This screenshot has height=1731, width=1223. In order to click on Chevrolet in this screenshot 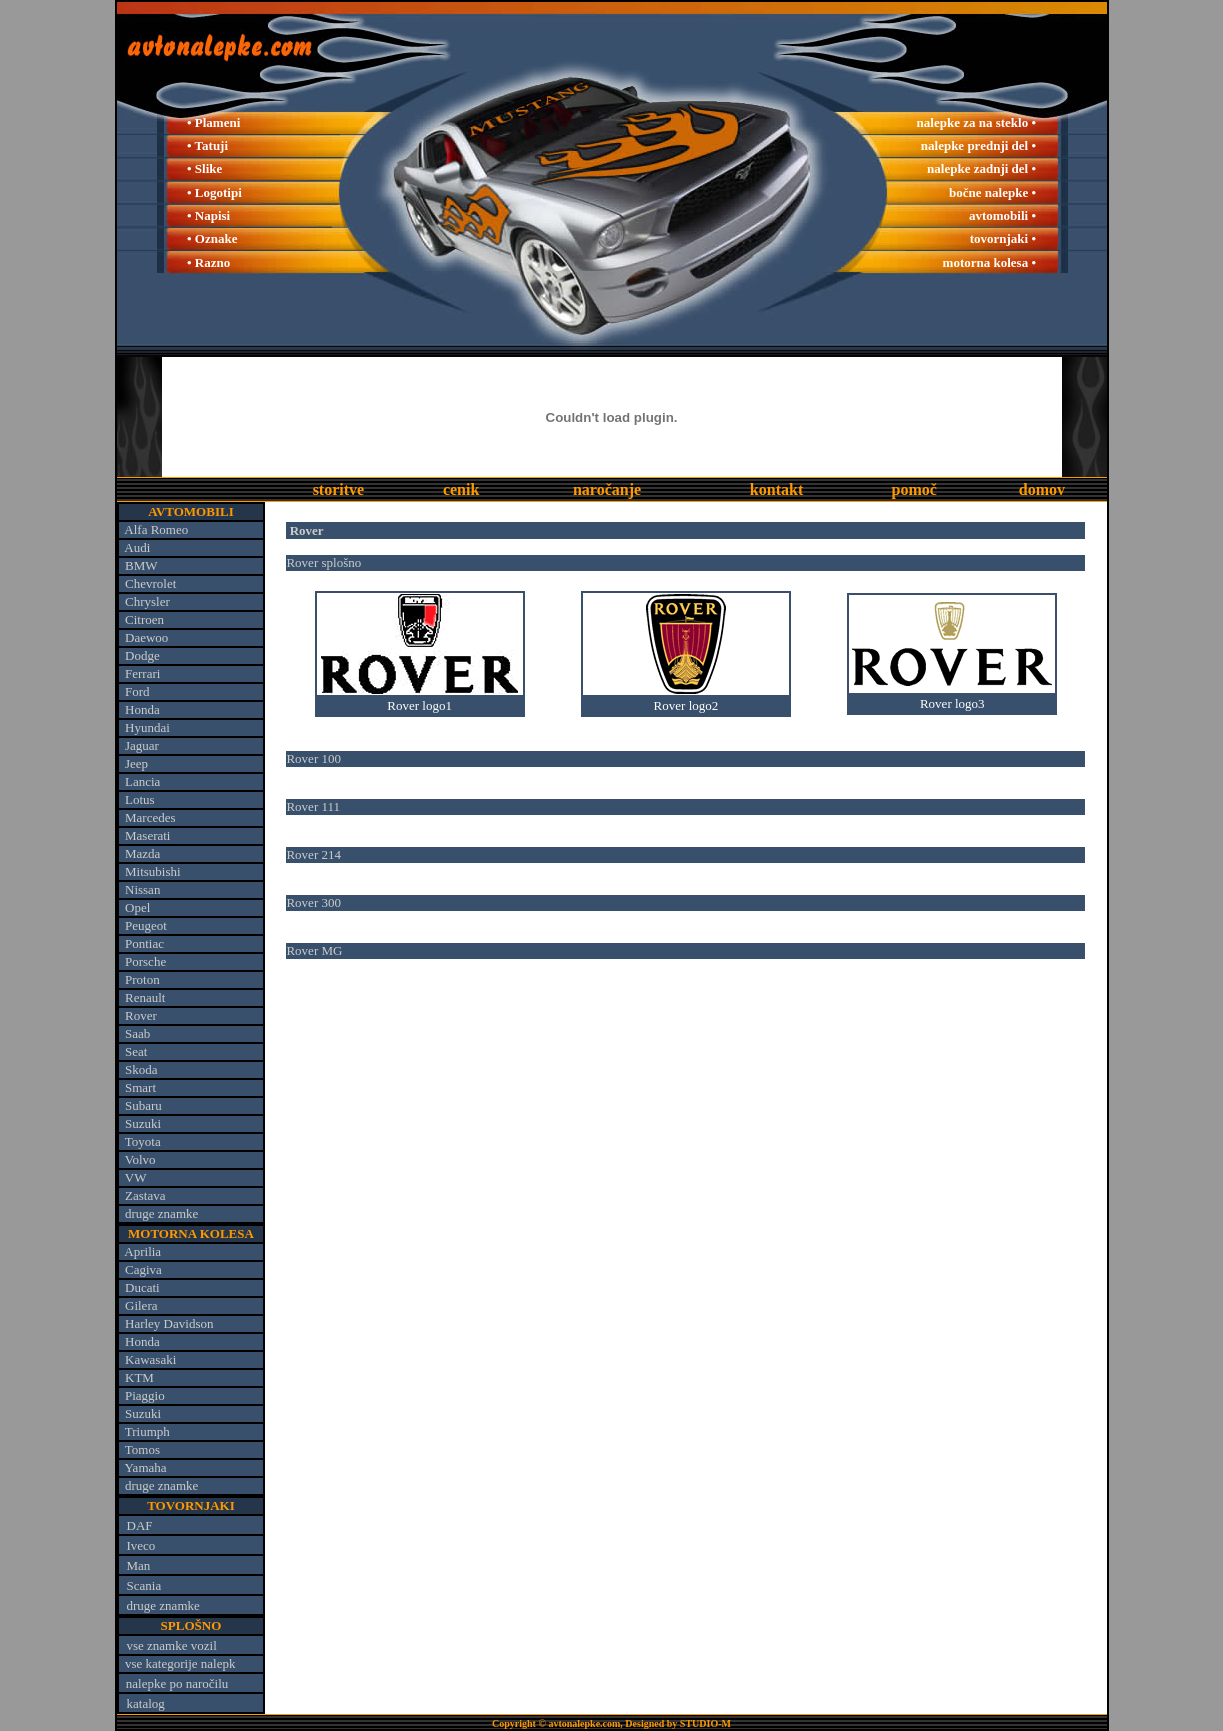, I will do `click(150, 583)`.